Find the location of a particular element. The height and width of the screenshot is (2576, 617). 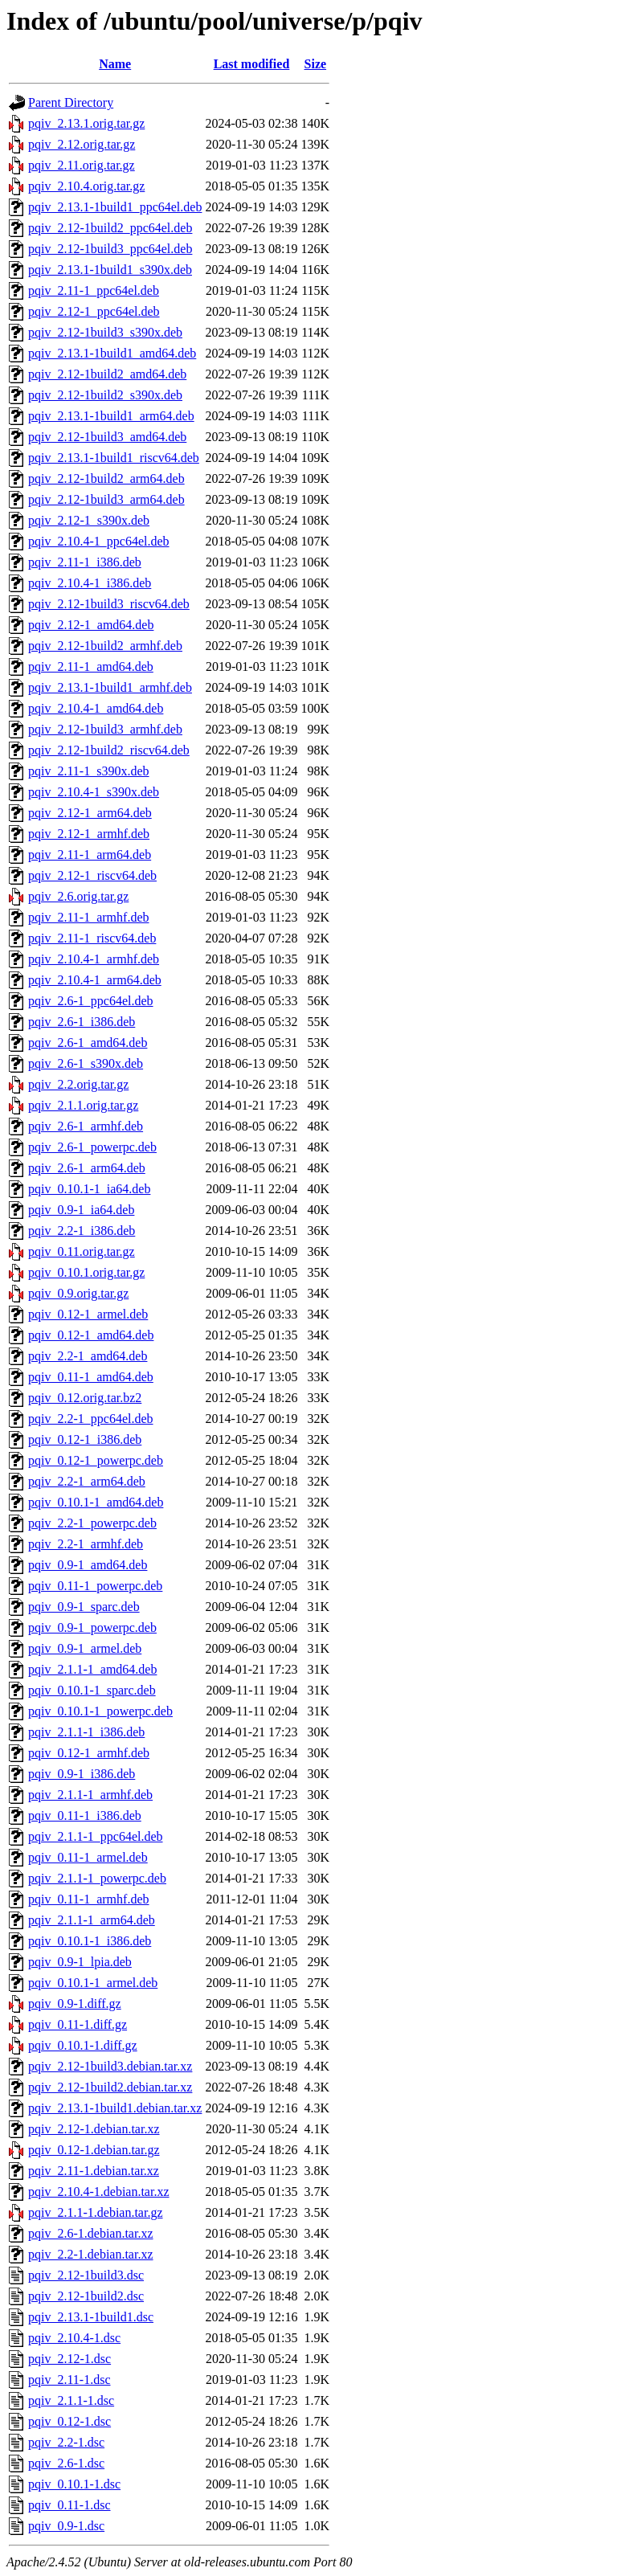

pqiv_0.11-1_amd64.deb is located at coordinates (90, 1377).